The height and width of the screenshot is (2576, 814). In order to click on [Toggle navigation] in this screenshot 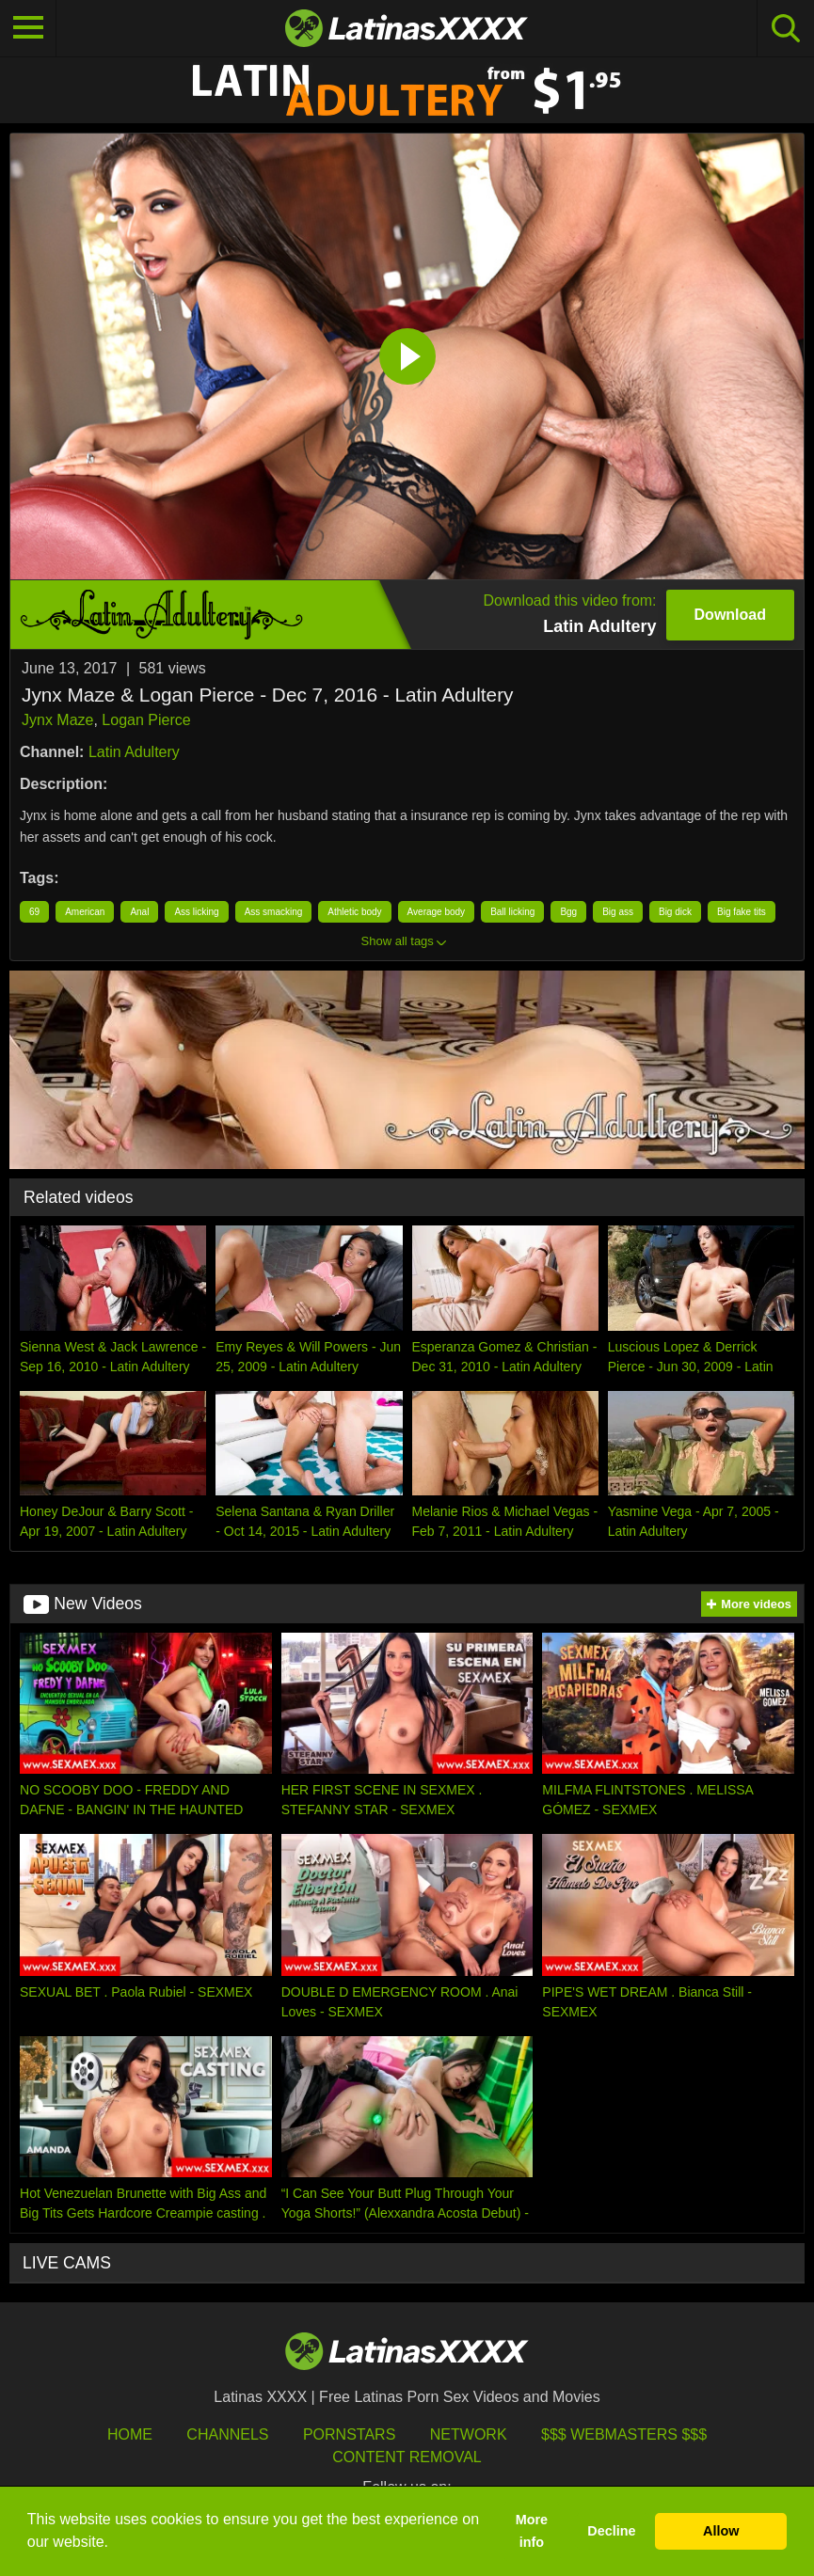, I will do `click(28, 28)`.